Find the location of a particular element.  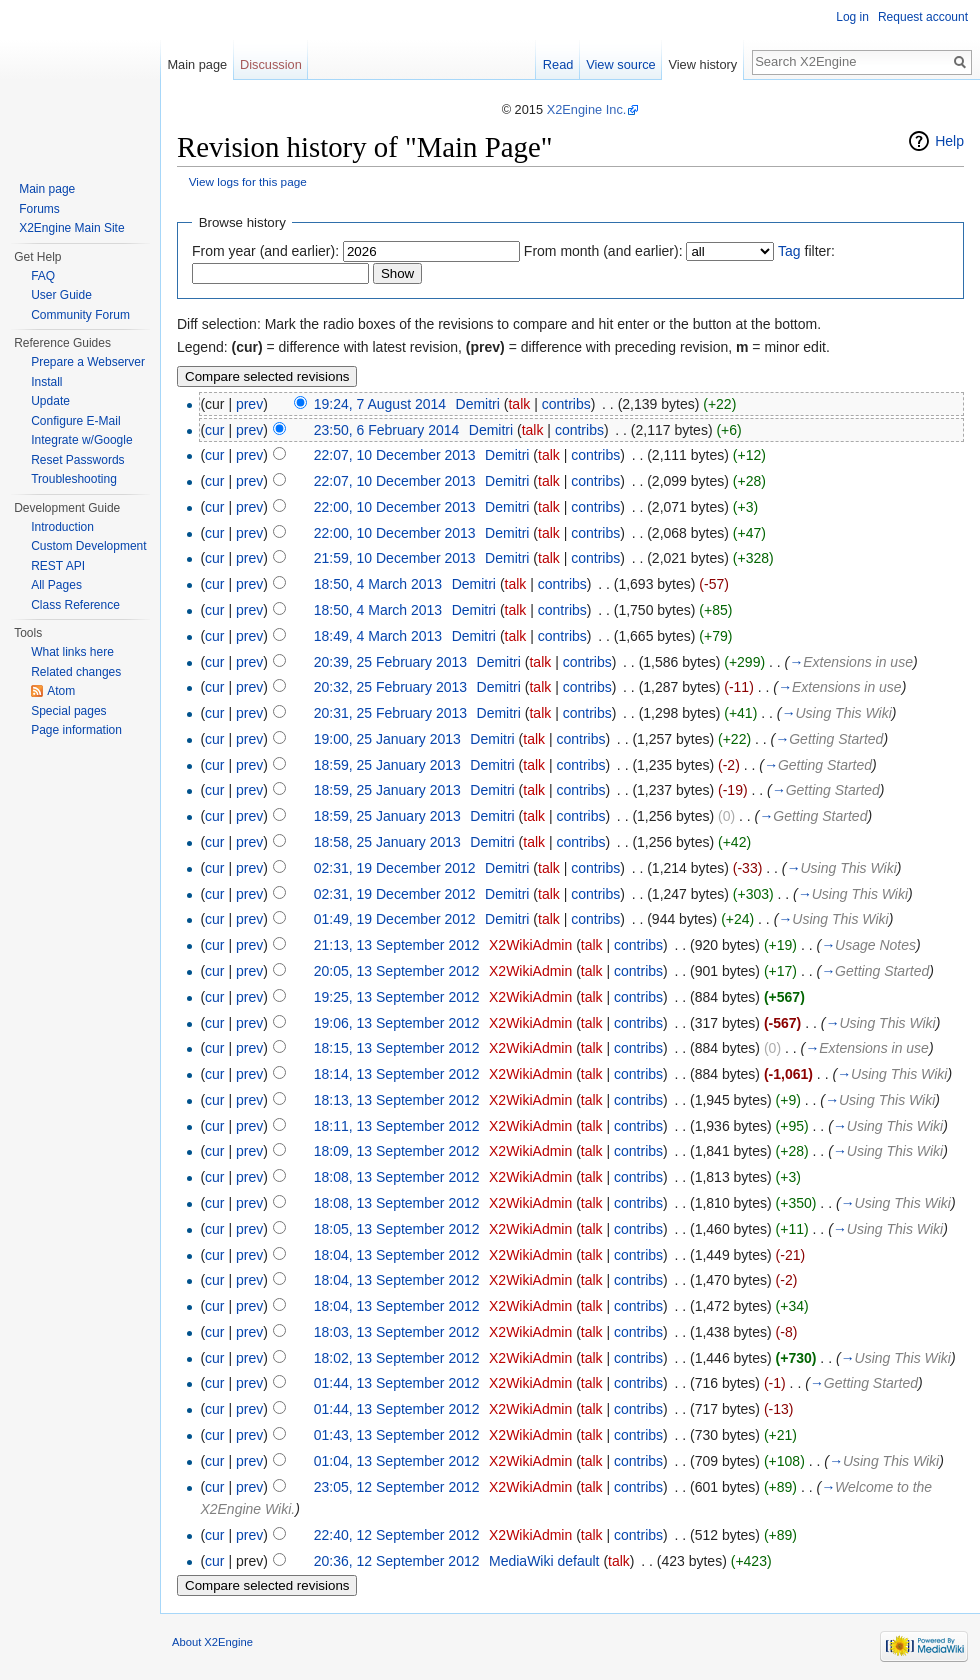

18:49, 4 March 2013 is located at coordinates (378, 636).